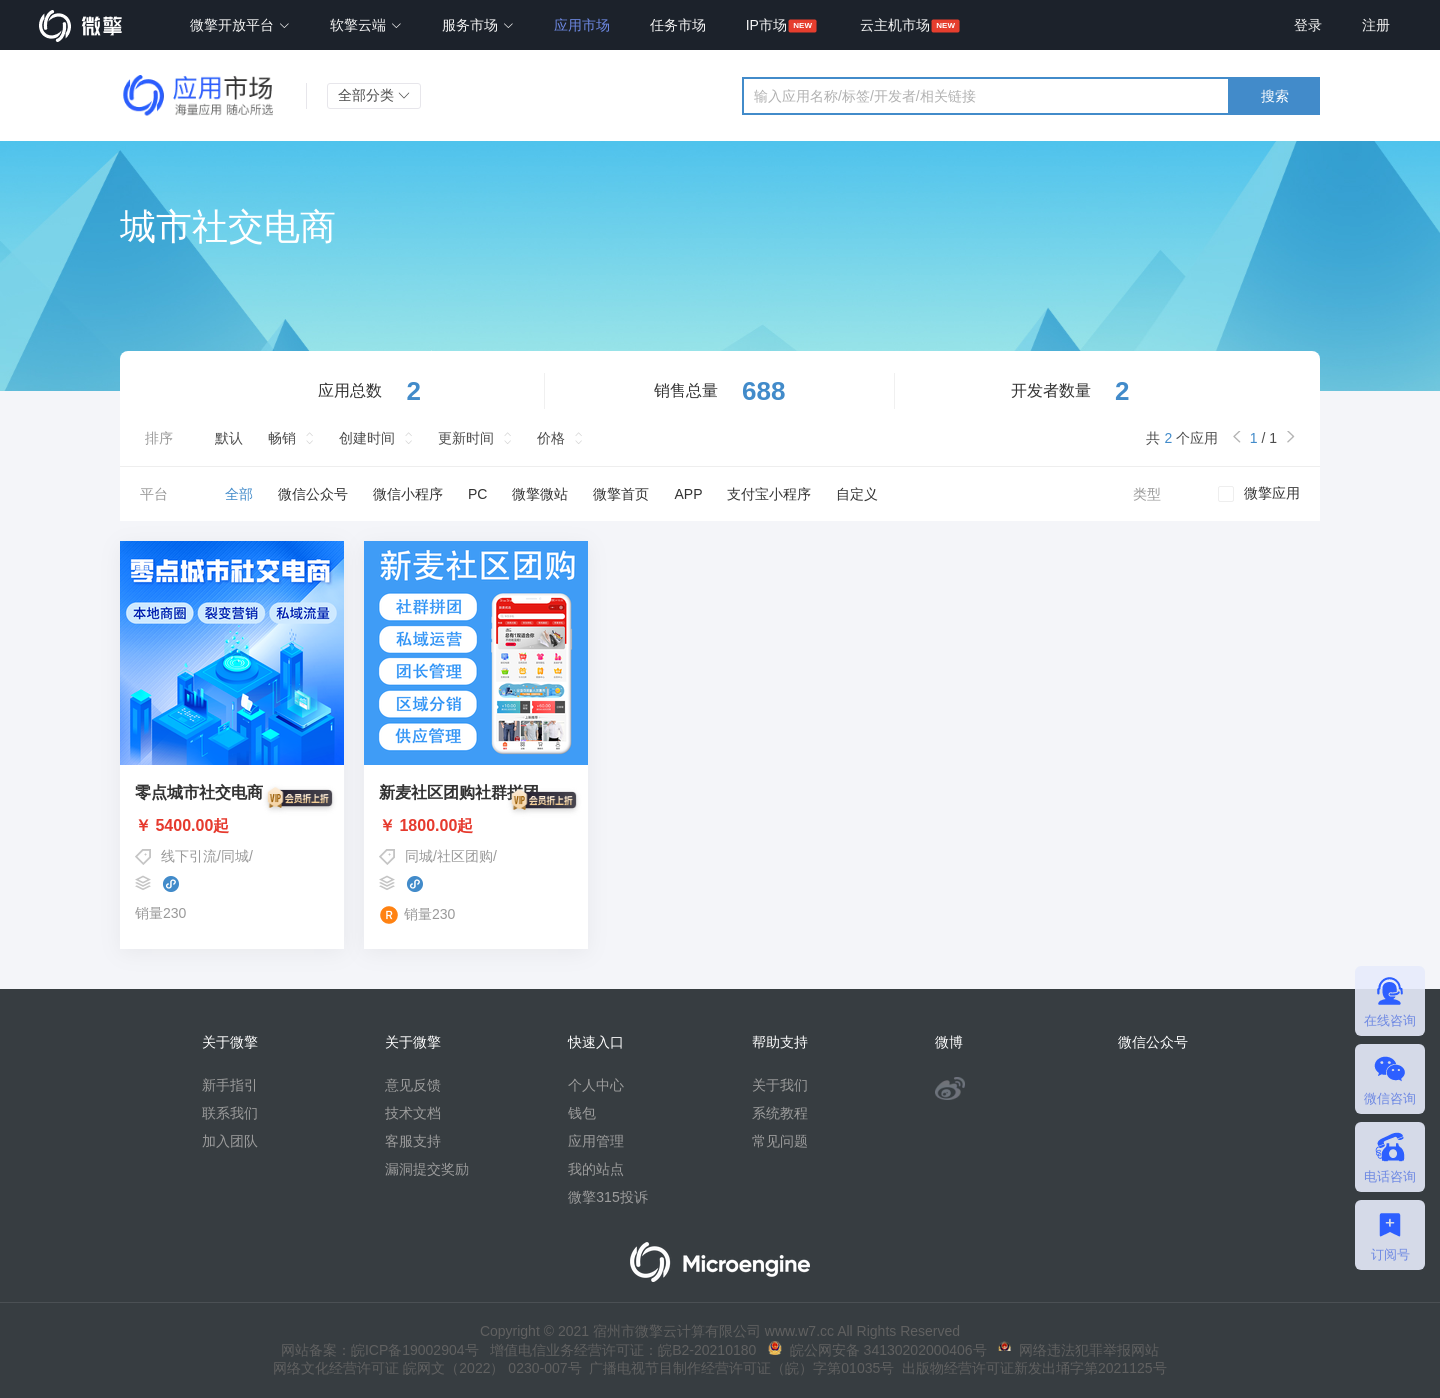 This screenshot has width=1440, height=1398. Describe the element at coordinates (427, 1169) in the screenshot. I see `漏洞提交奖励` at that location.